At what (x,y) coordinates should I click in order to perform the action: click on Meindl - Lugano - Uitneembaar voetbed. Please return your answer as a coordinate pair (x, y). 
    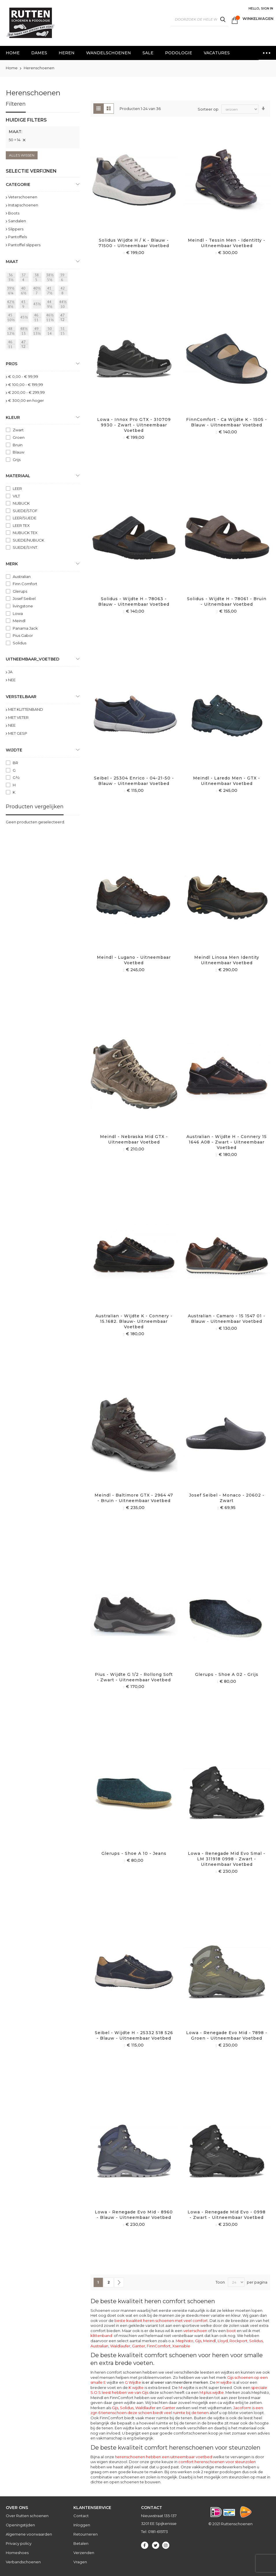
    Looking at the image, I should click on (134, 960).